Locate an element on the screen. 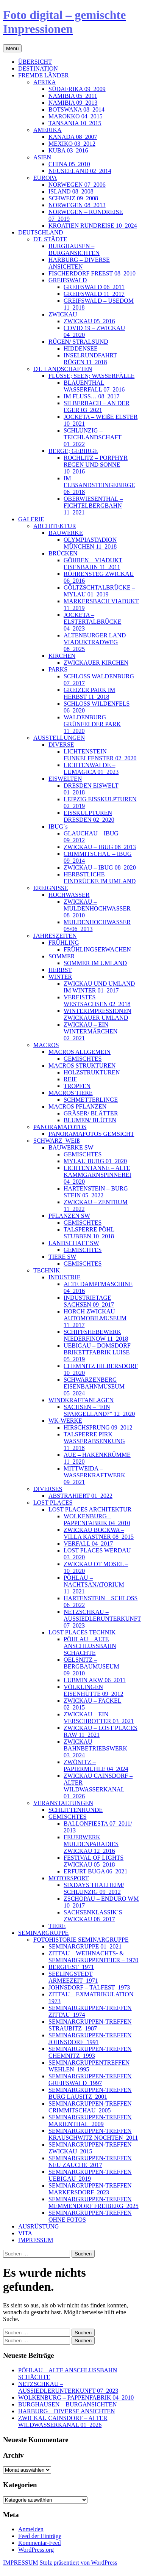 The image size is (142, 2576). GREIFSWALD is located at coordinates (67, 280).